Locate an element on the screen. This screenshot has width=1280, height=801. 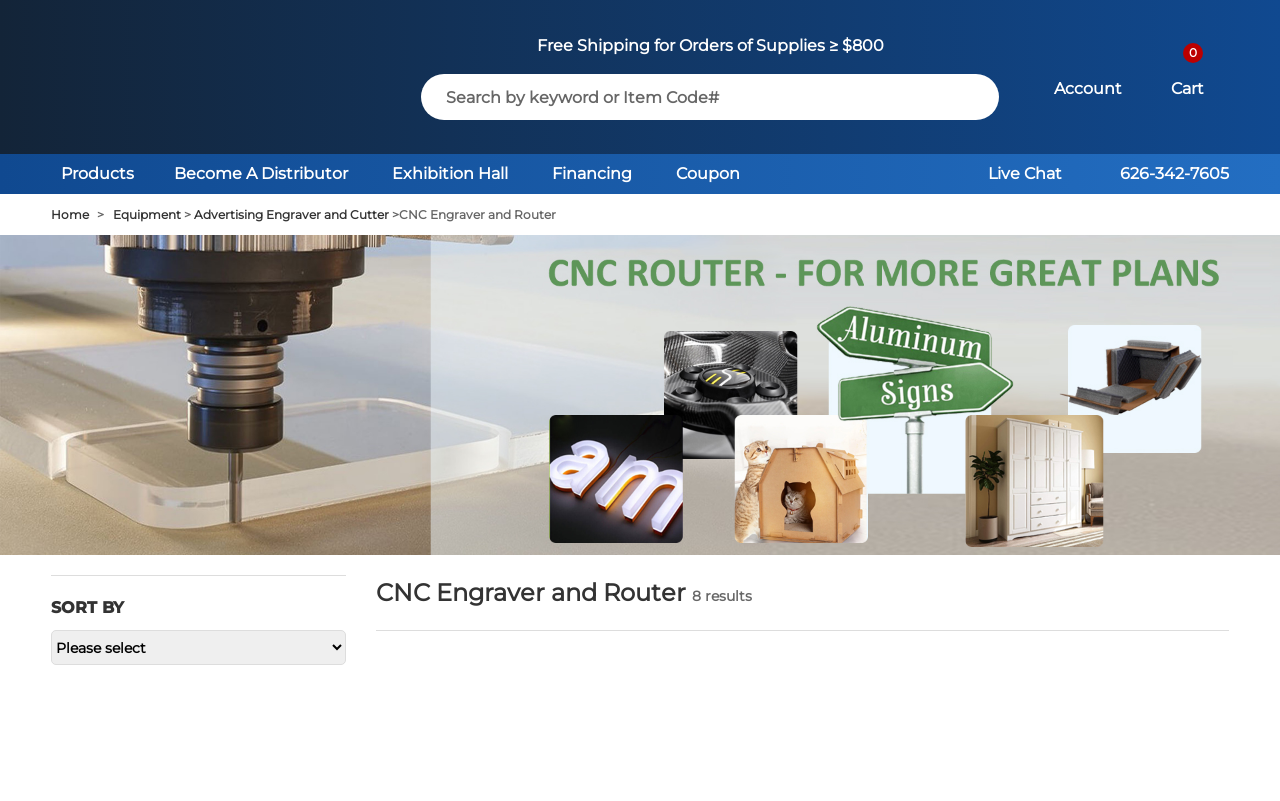
Free Shipping for Orders of Supplies ≥ $800 is located at coordinates (710, 45).